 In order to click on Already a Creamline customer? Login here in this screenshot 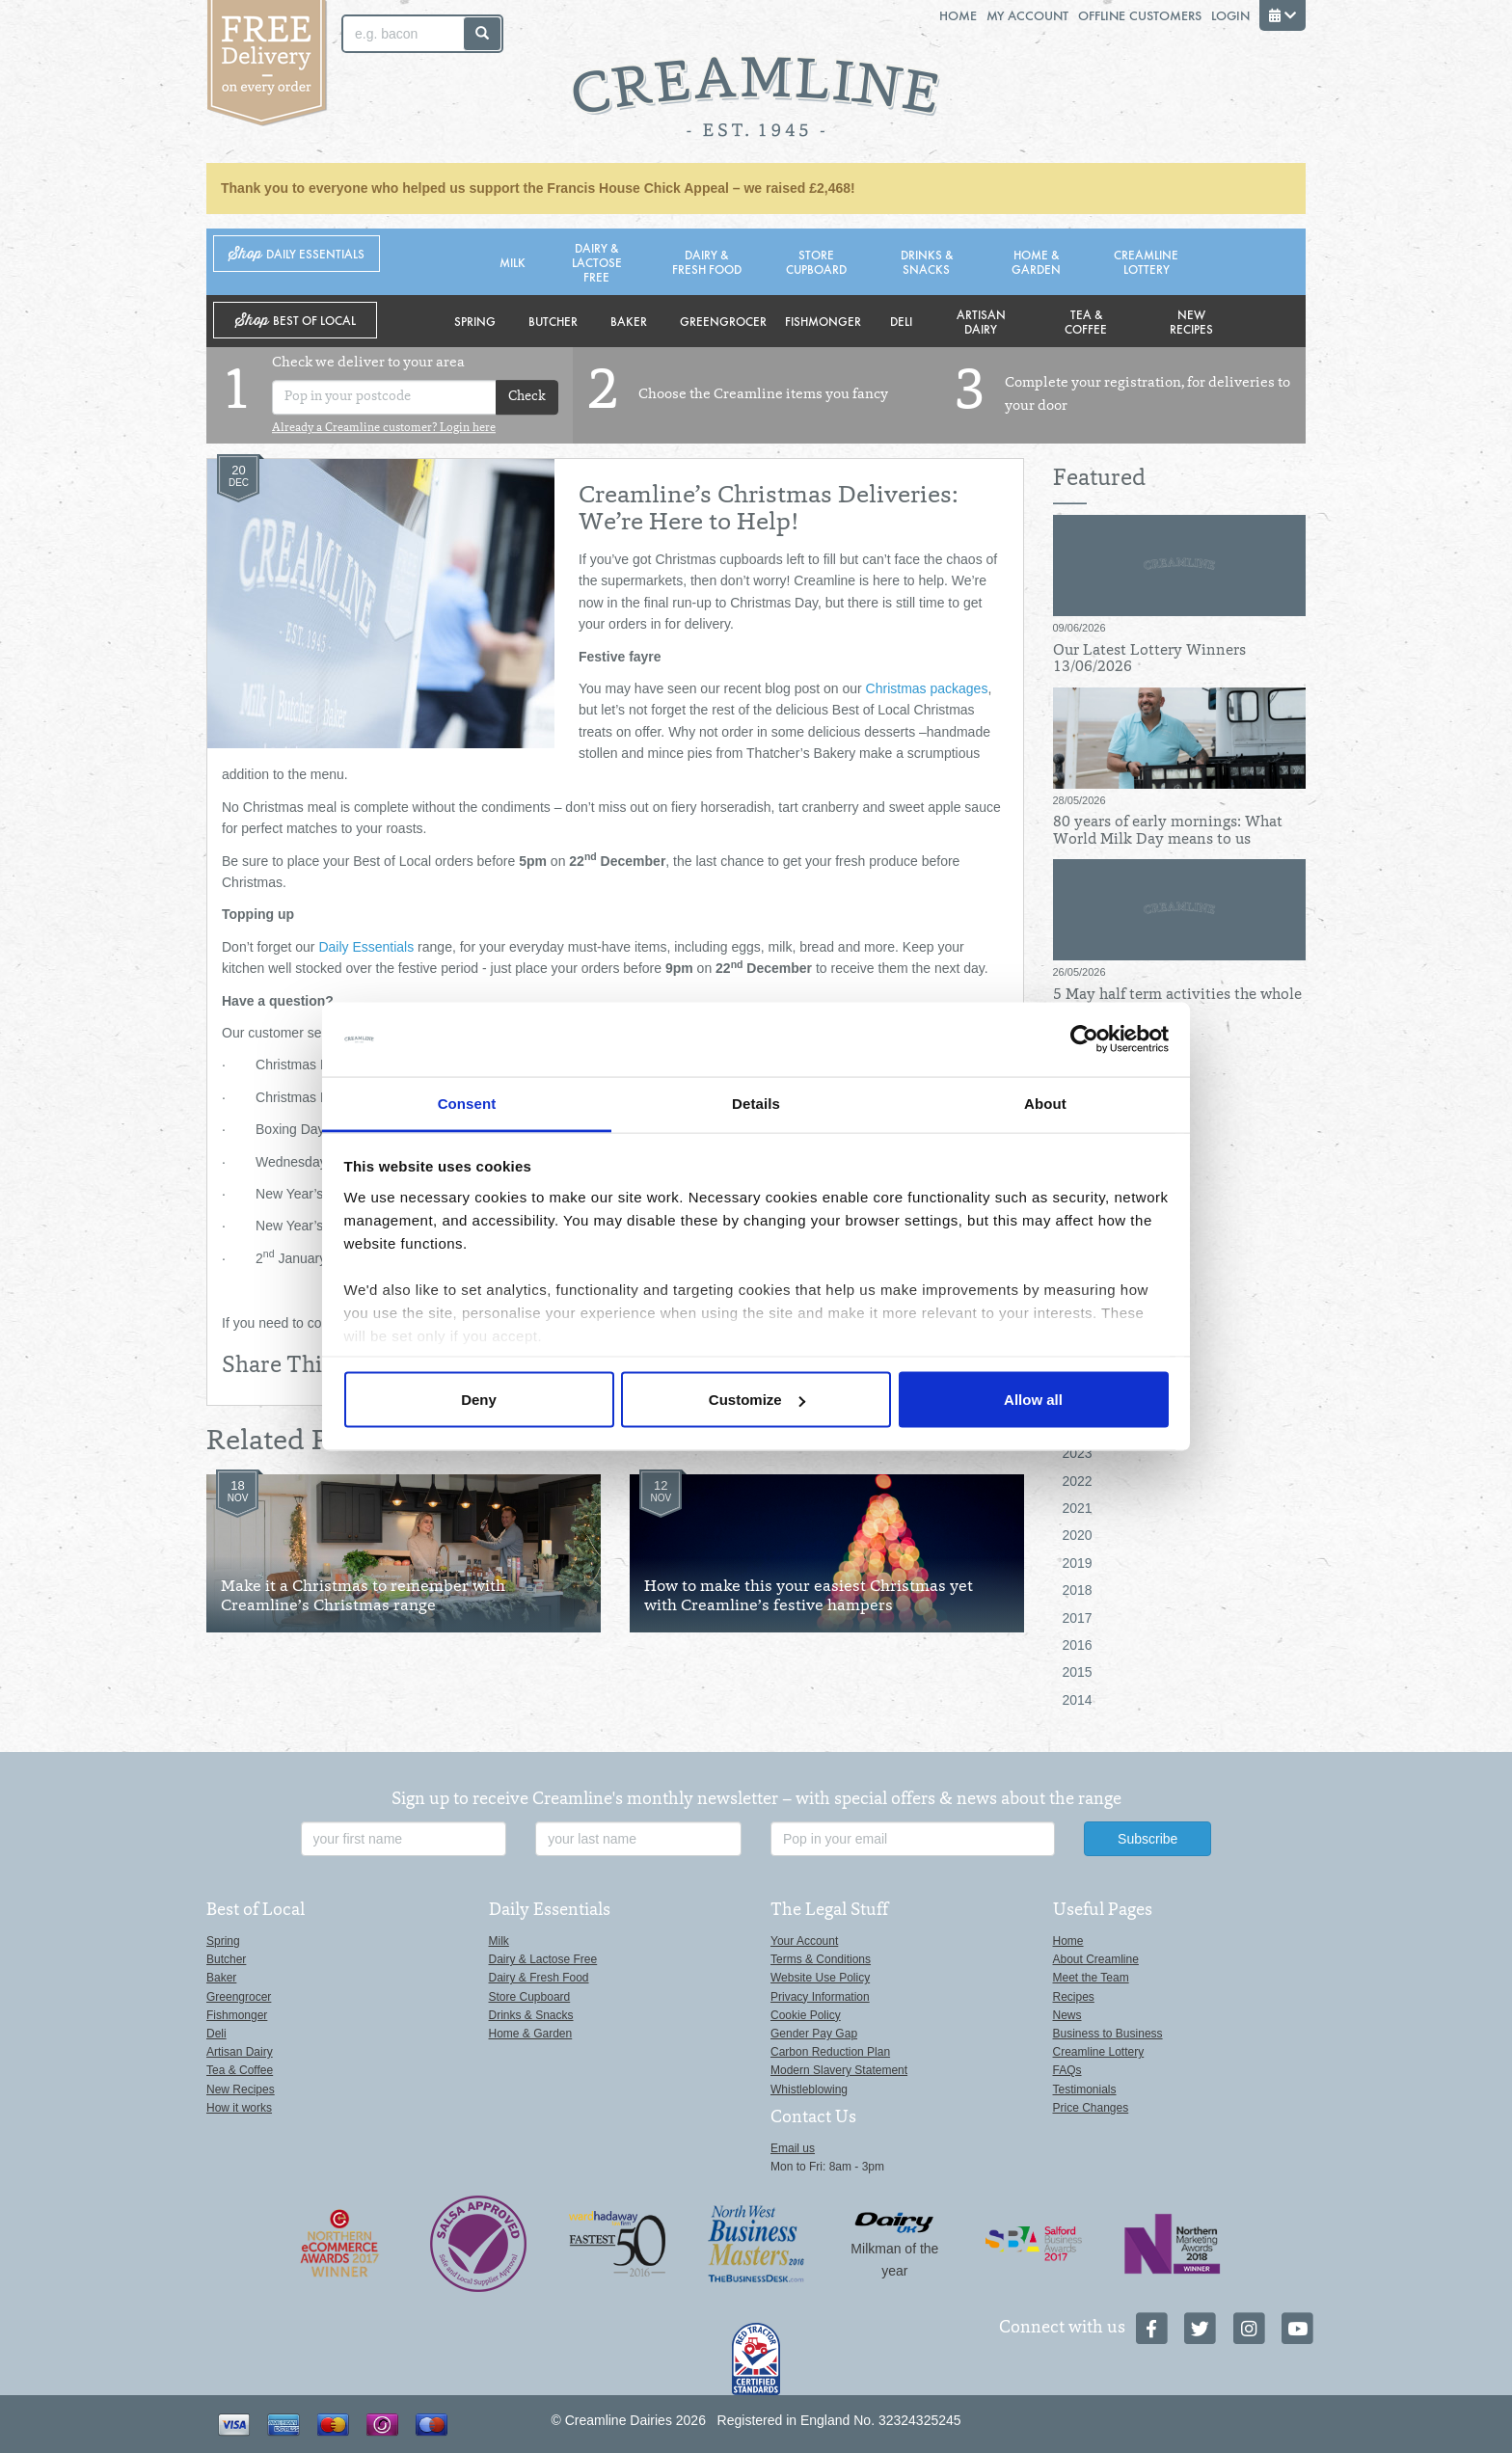, I will do `click(384, 428)`.